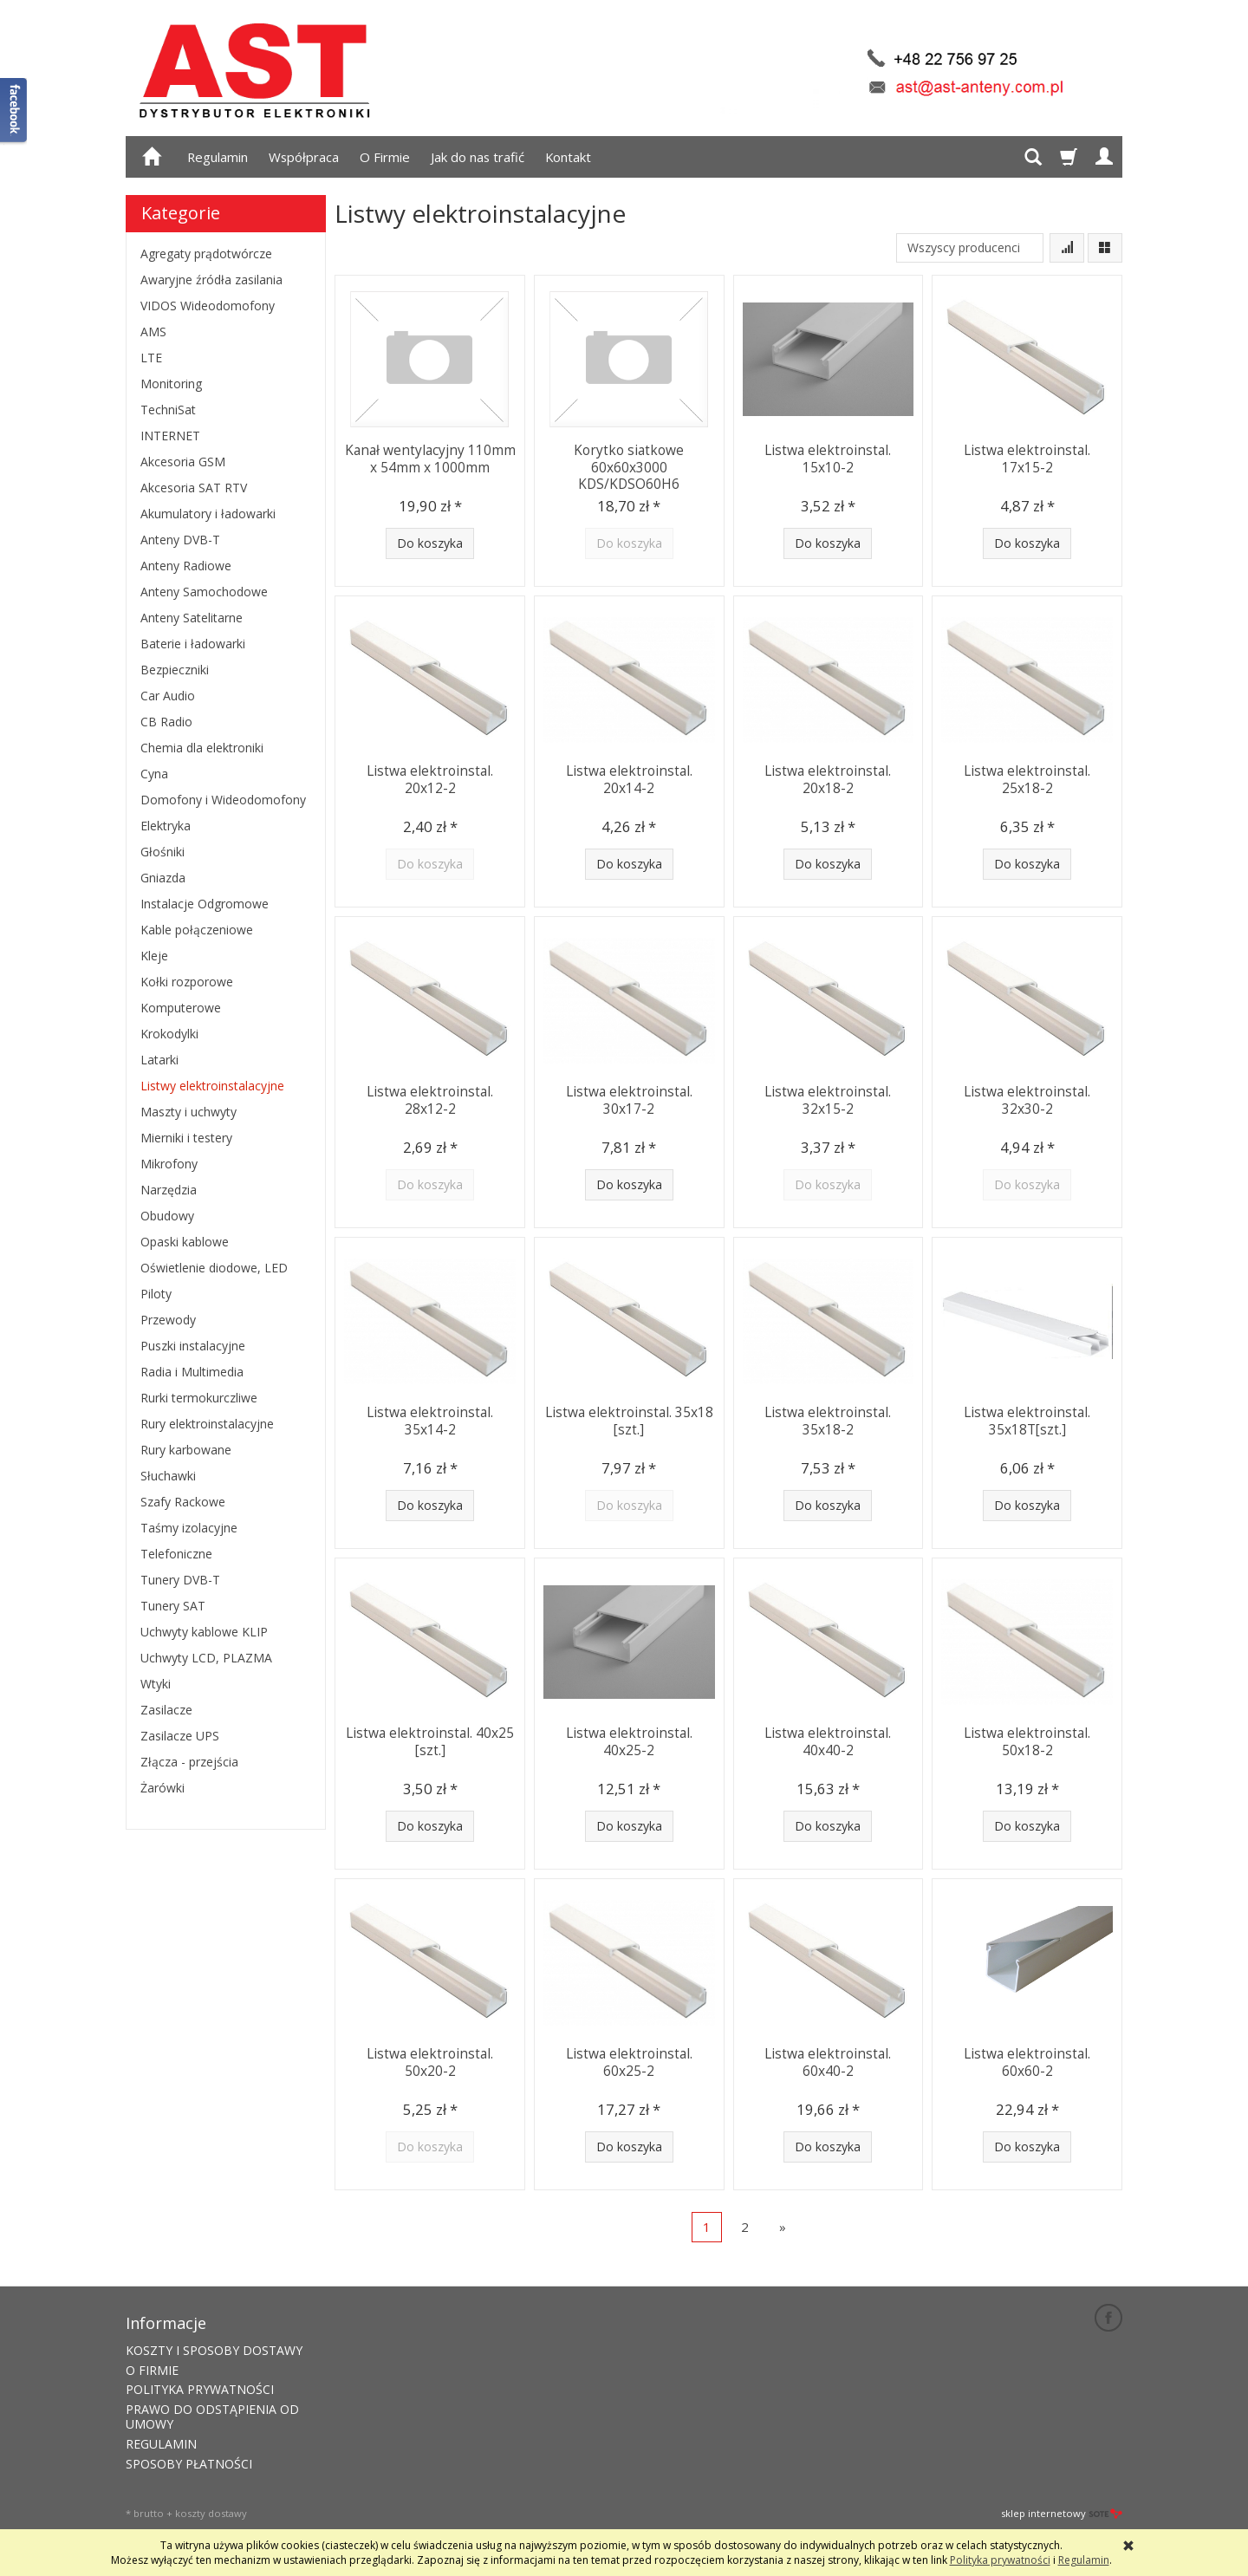 The width and height of the screenshot is (1248, 2576). What do you see at coordinates (827, 2061) in the screenshot?
I see `Listwa elektroinstal. 60x40-2` at bounding box center [827, 2061].